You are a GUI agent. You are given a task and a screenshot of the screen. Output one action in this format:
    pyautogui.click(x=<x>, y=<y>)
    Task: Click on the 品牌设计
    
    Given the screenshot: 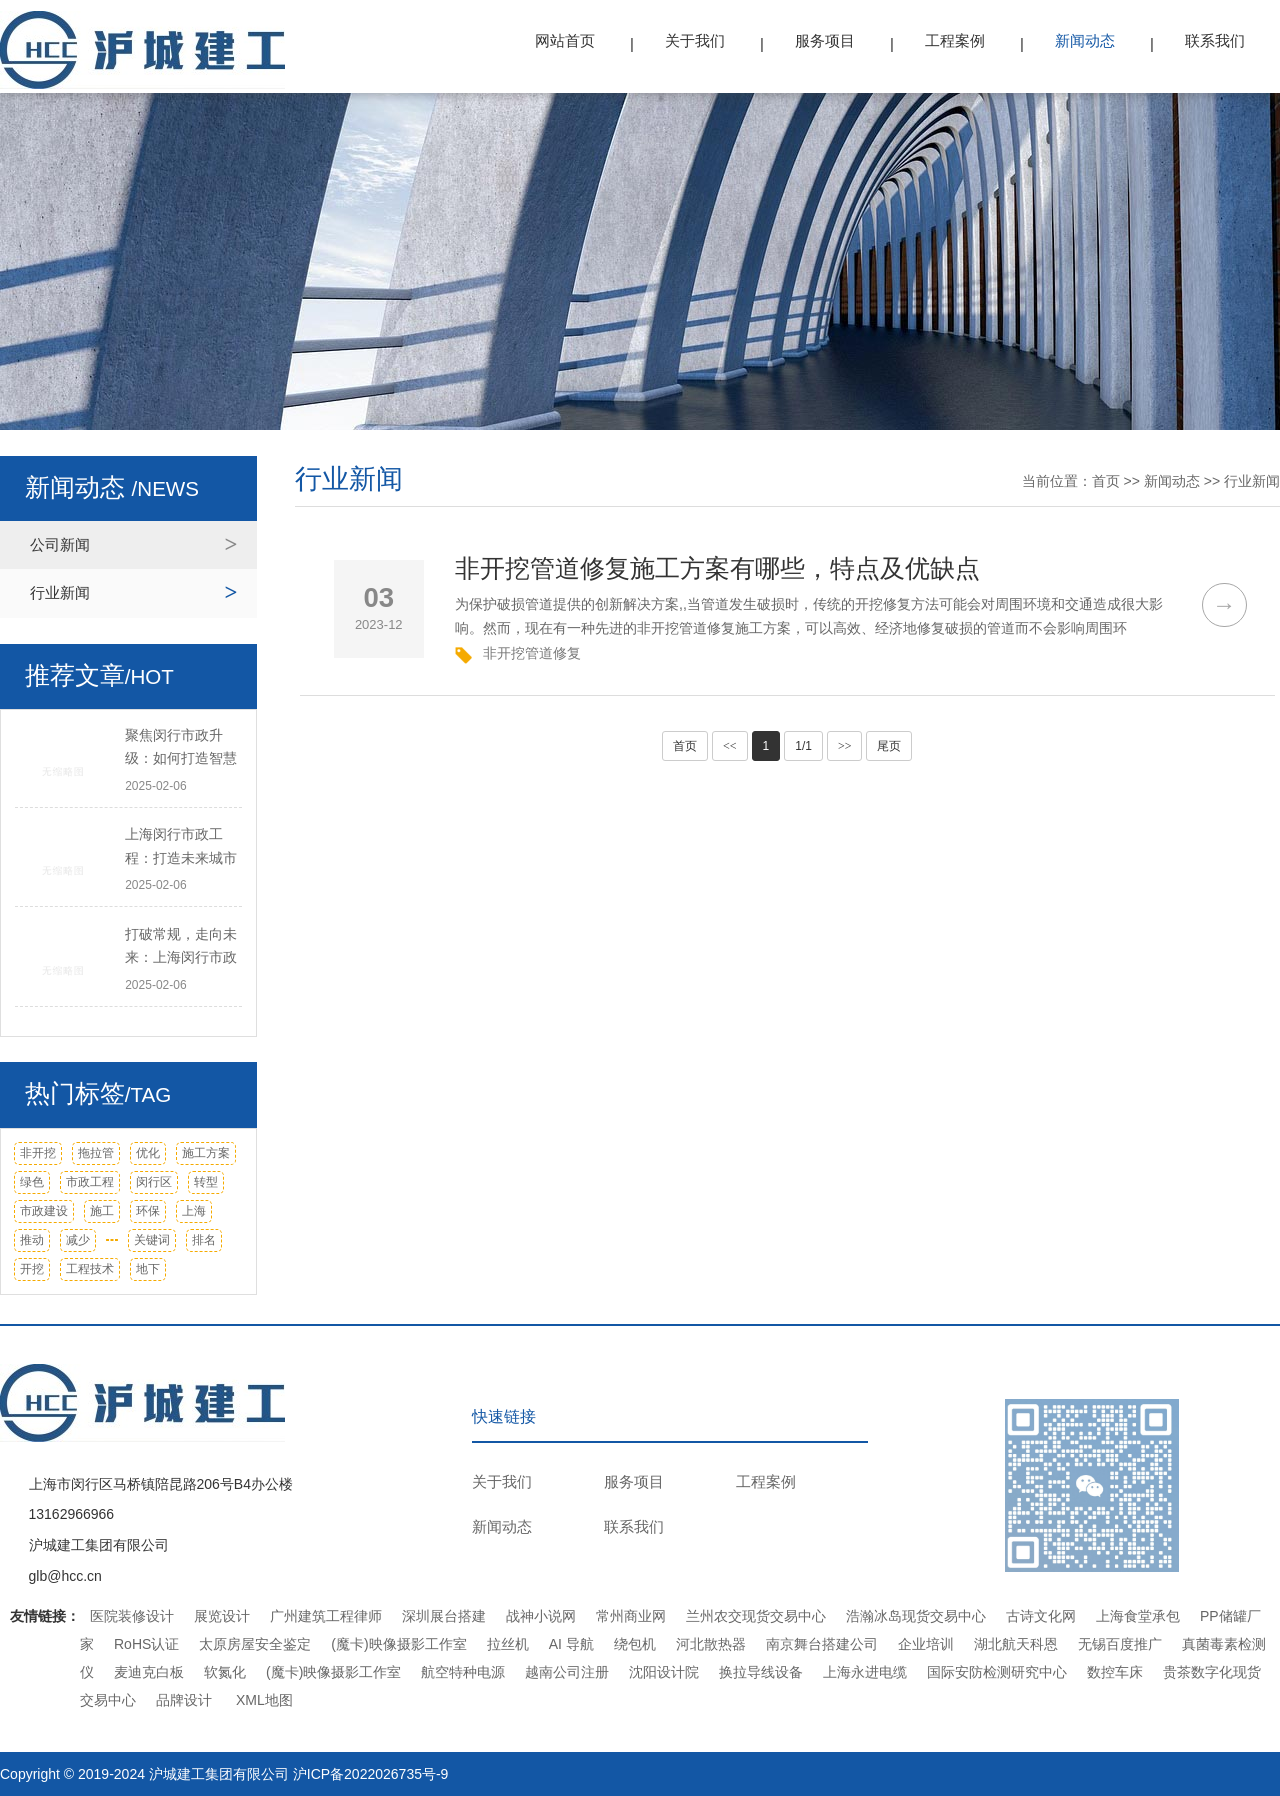 What is the action you would take?
    pyautogui.click(x=184, y=1700)
    